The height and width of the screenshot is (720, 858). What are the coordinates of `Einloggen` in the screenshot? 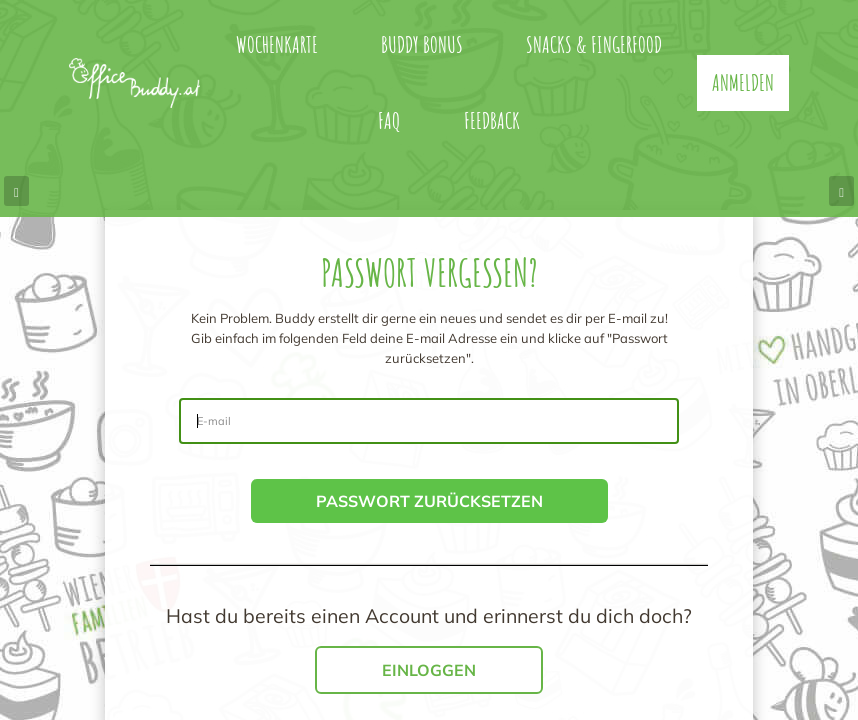 It's located at (429, 670).